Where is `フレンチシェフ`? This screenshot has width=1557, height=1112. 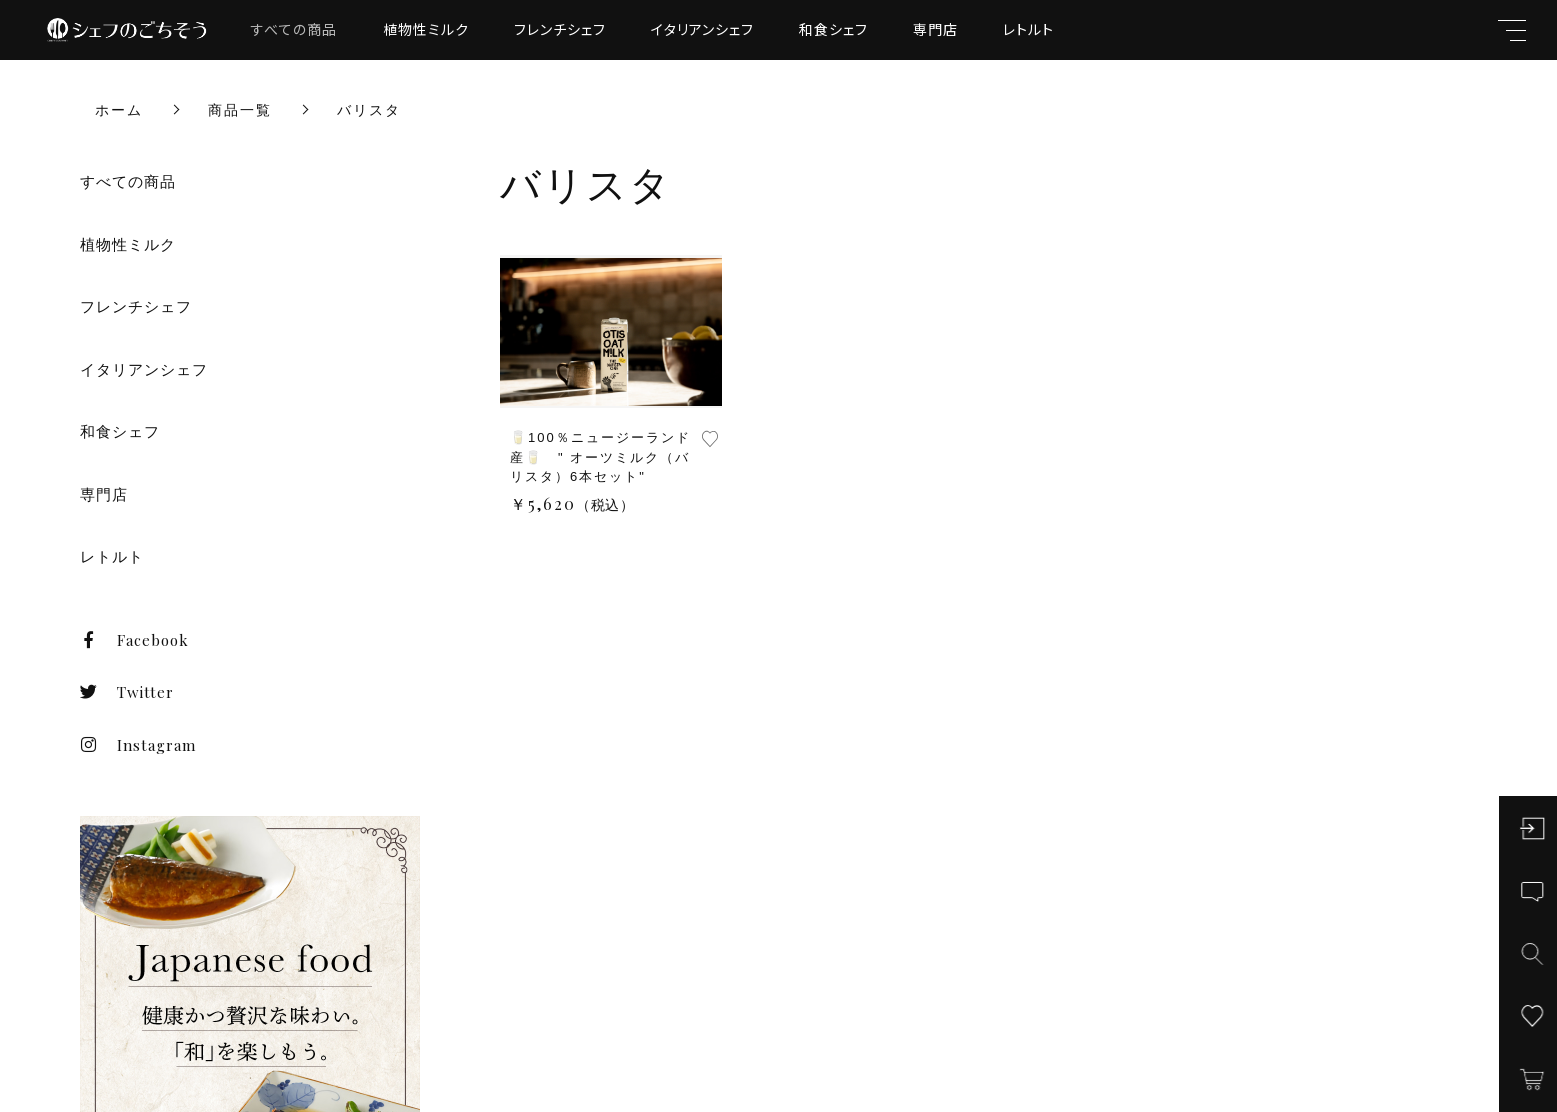 フレンチシェフ is located at coordinates (560, 29).